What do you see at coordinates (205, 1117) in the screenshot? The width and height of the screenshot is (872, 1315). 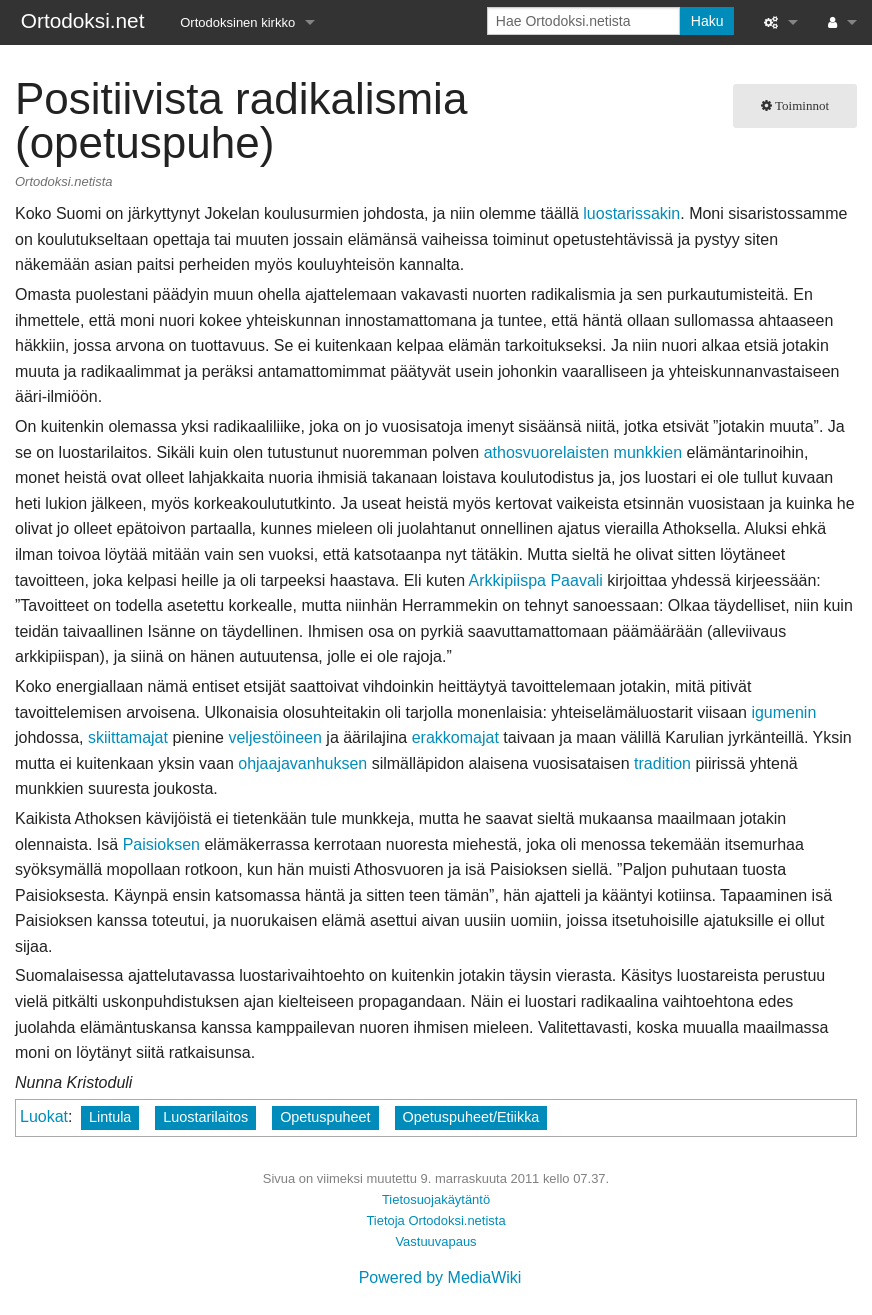 I see `Luostarilaitos` at bounding box center [205, 1117].